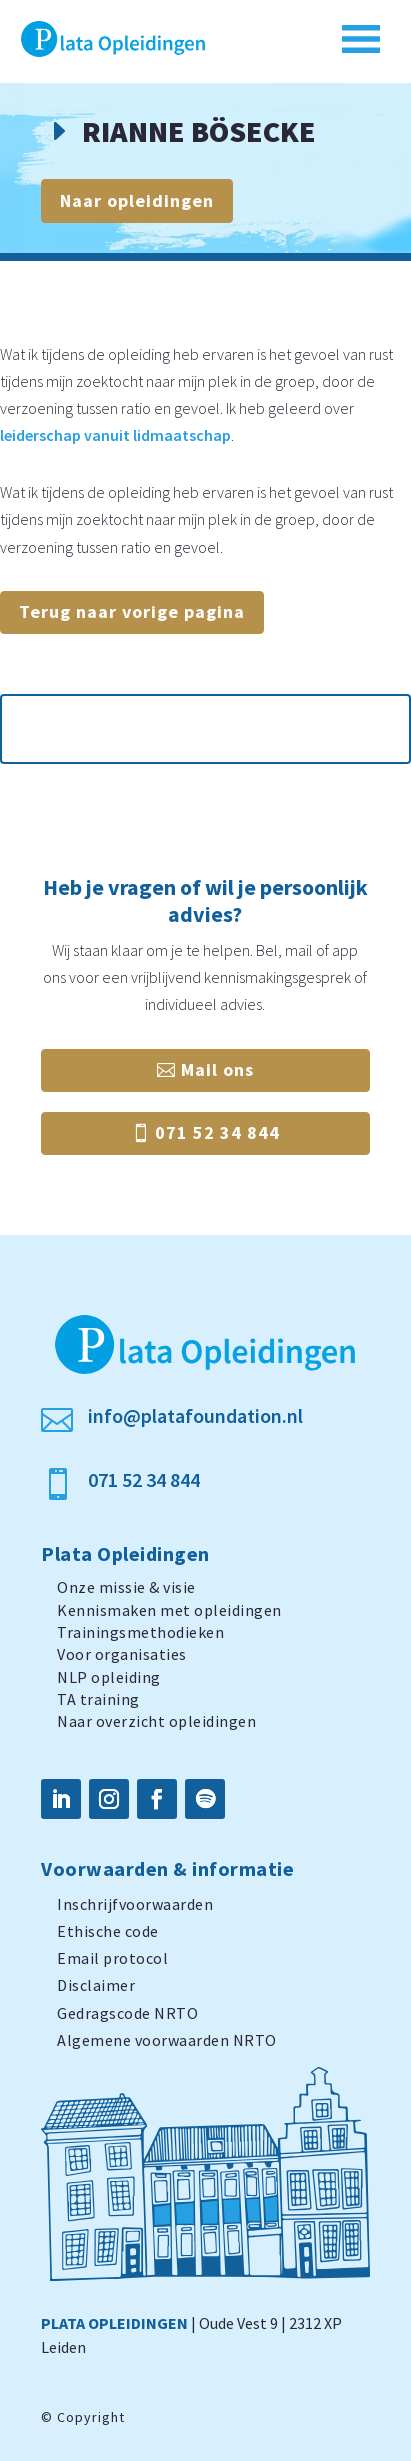 This screenshot has height=2461, width=411. I want to click on Naar opleidingen, so click(137, 200).